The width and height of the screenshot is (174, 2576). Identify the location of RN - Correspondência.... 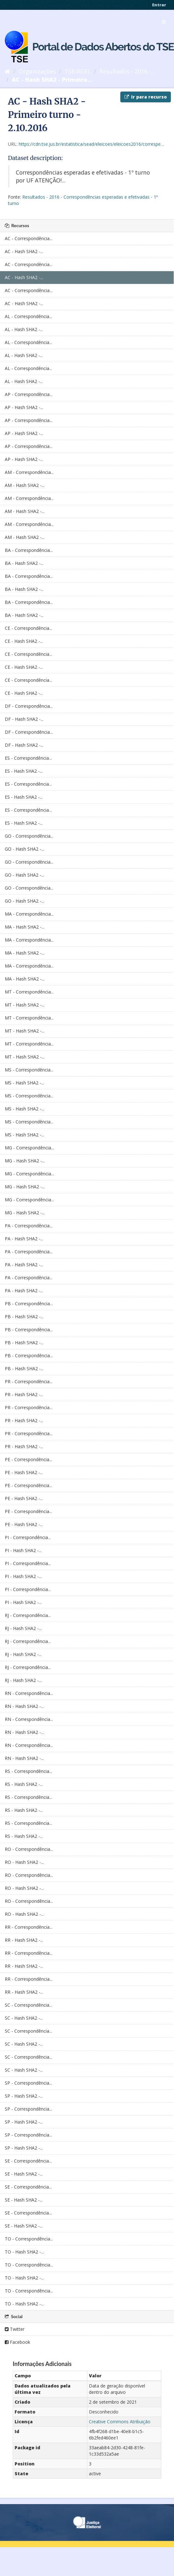
(29, 1693).